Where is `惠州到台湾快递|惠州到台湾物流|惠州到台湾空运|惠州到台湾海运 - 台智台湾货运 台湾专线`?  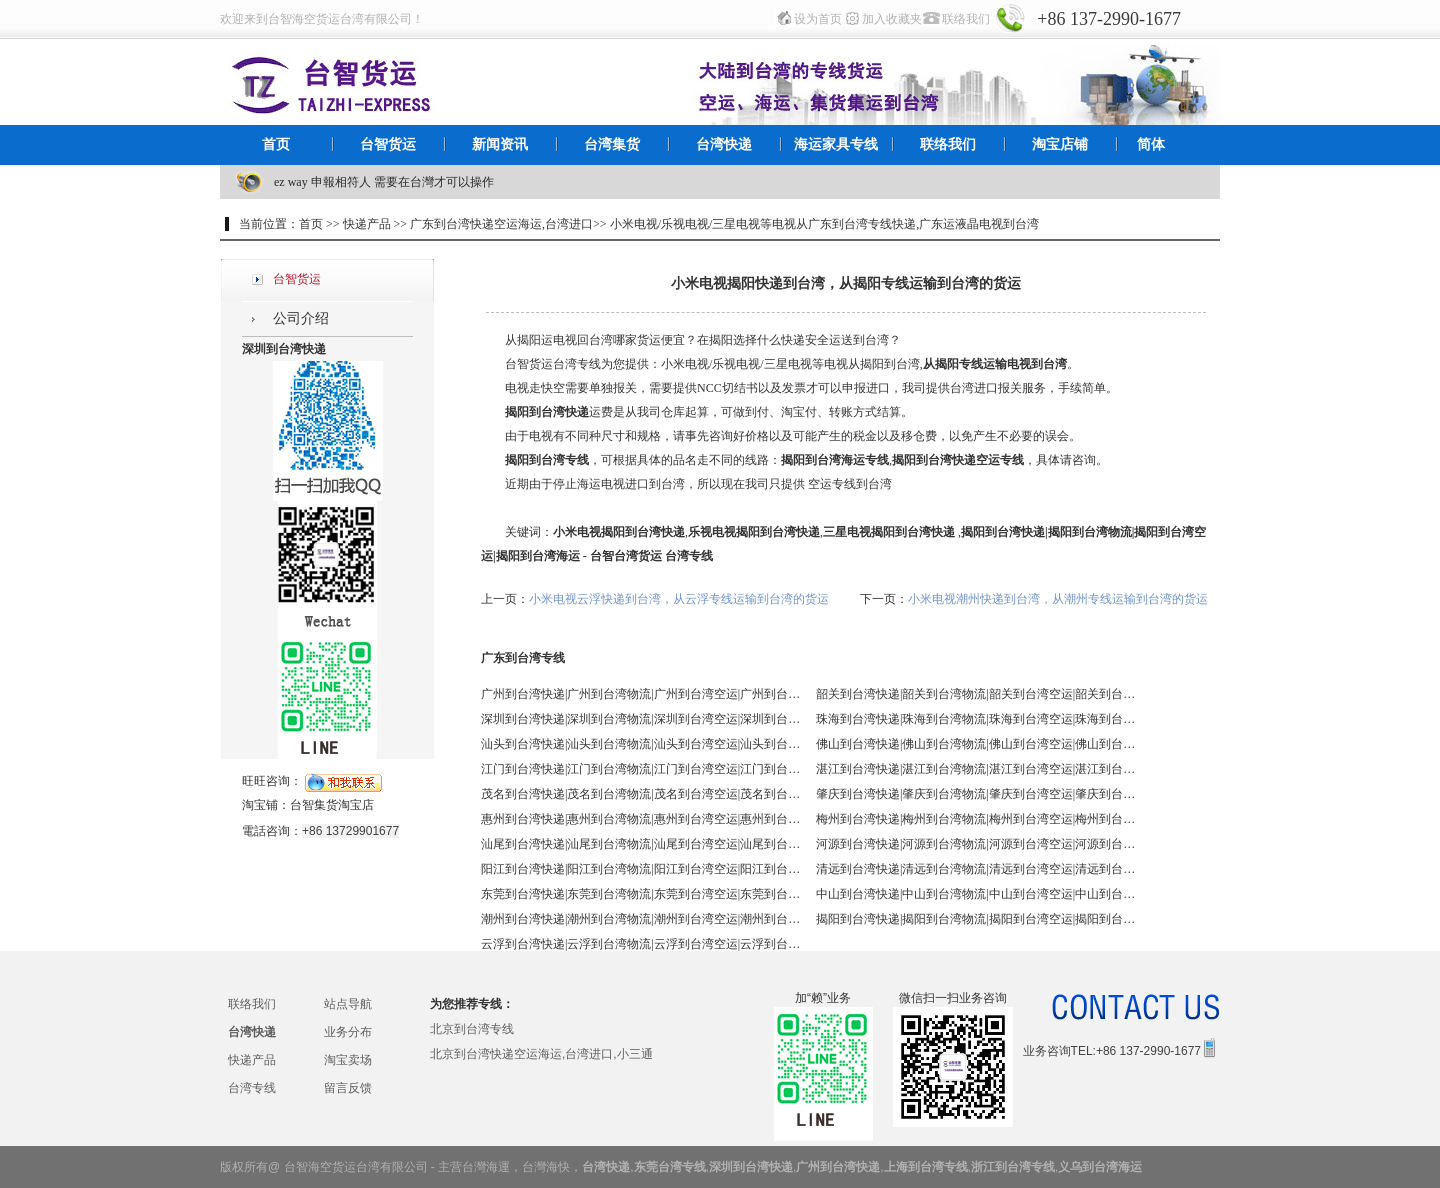
惠州到台湾快递|惠州到台湾物流|惠州到台湾空运|惠州到台湾海运 - 台智台湾货运 台湾专线 is located at coordinates (641, 819).